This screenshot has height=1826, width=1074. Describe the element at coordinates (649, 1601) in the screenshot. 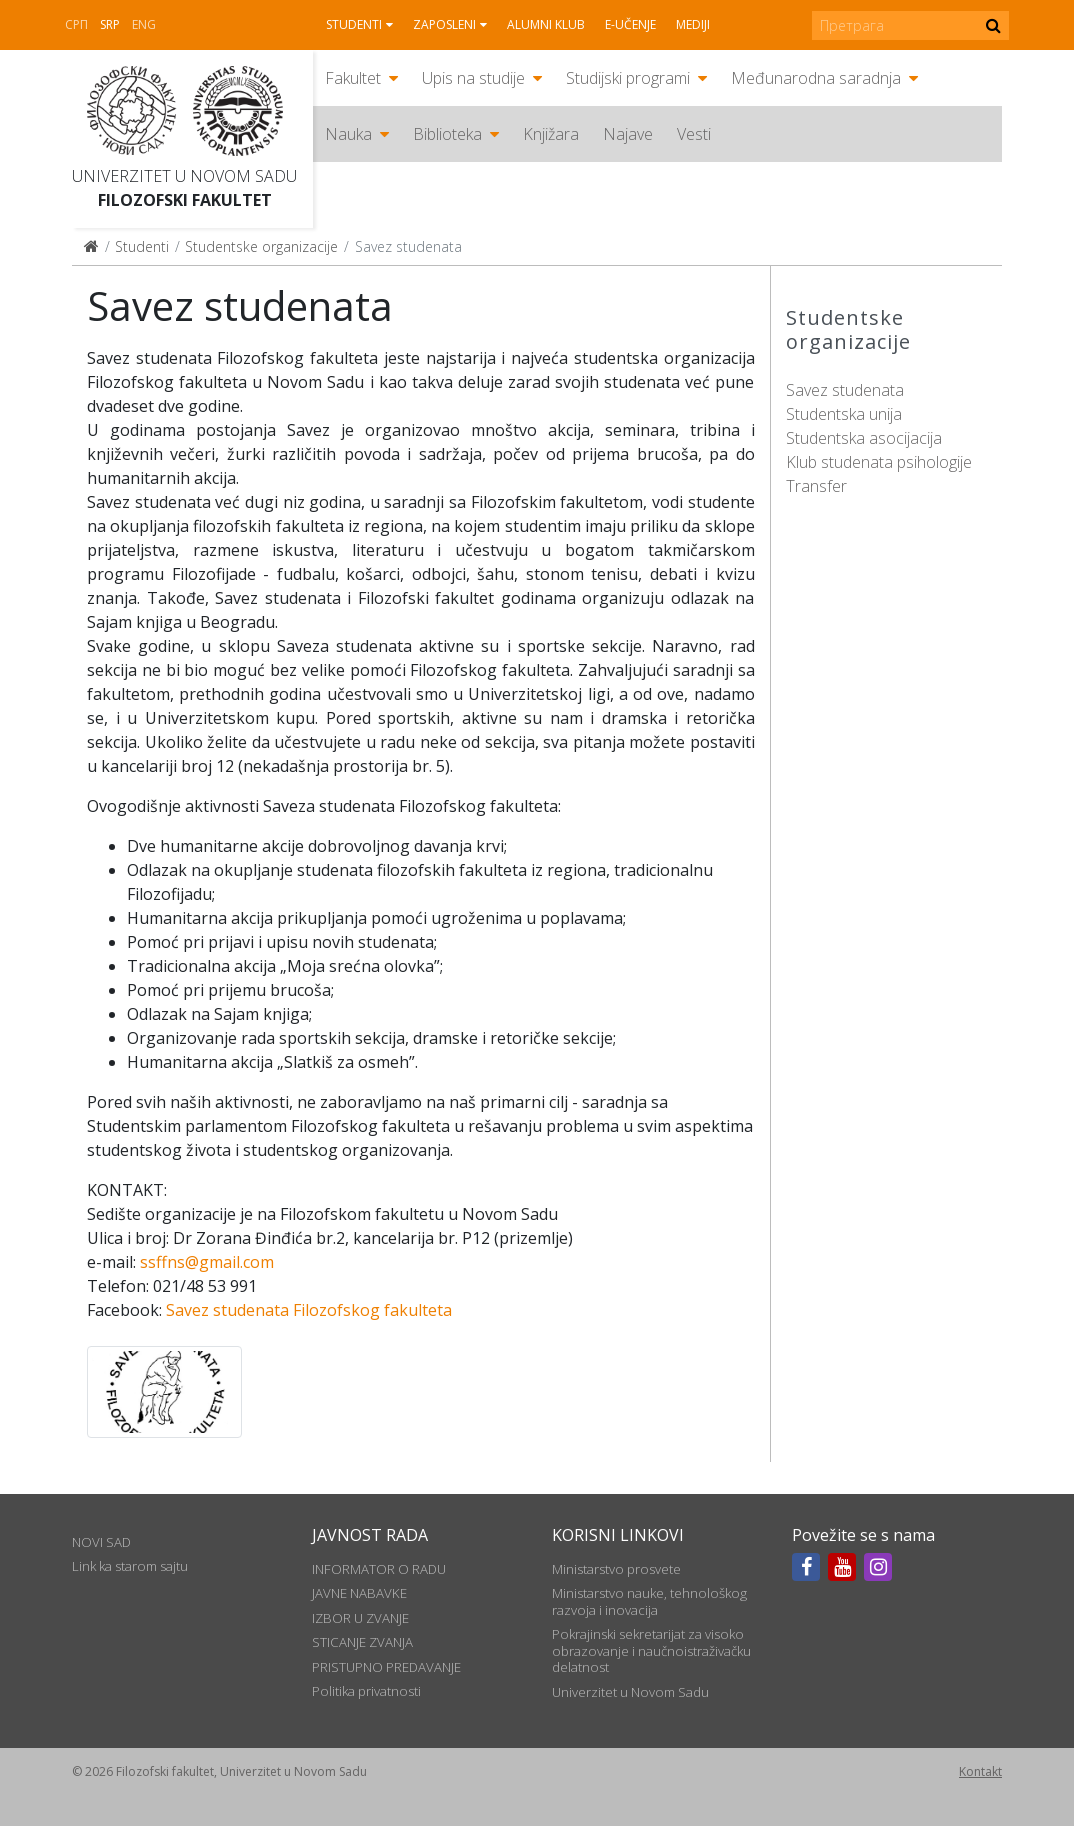

I see `Ministarstvo nauke, tehnološkog razvoja i inovacija` at that location.